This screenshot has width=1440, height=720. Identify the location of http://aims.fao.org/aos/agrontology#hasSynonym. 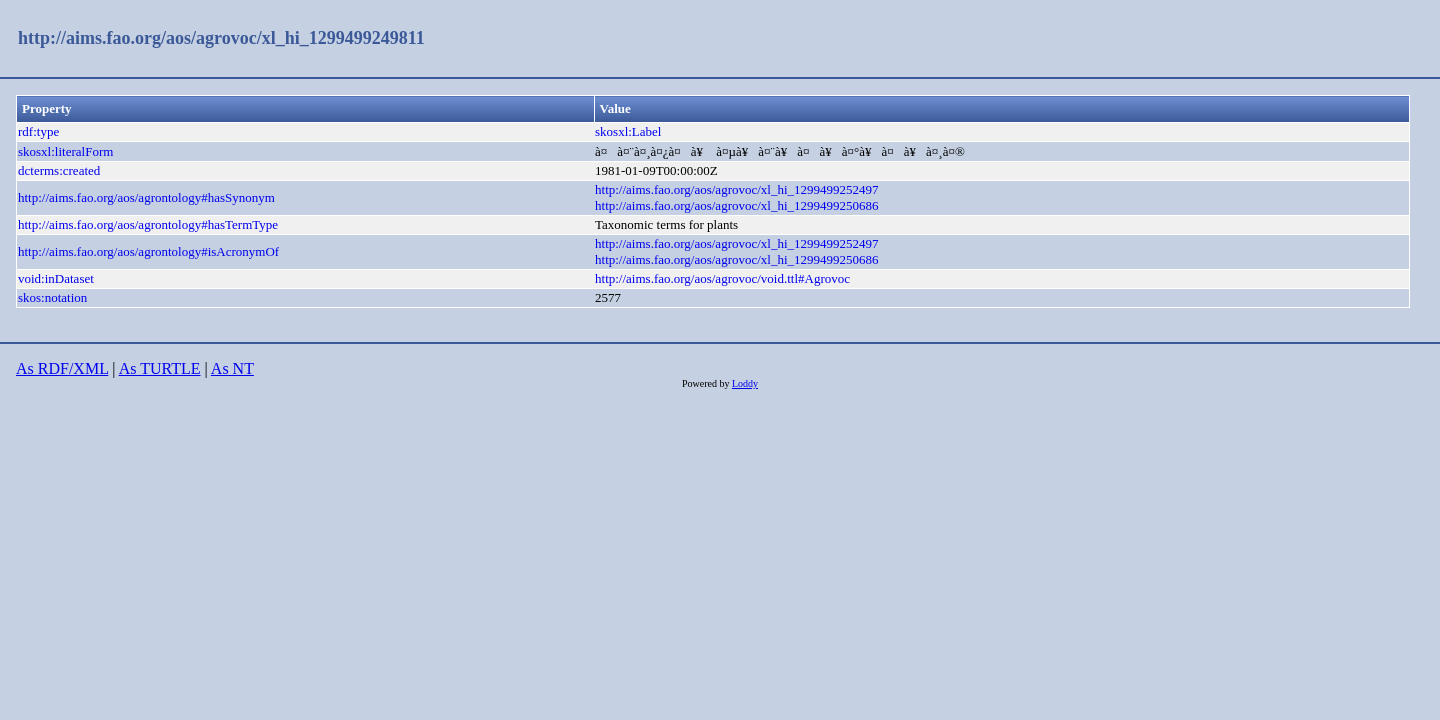
(146, 197).